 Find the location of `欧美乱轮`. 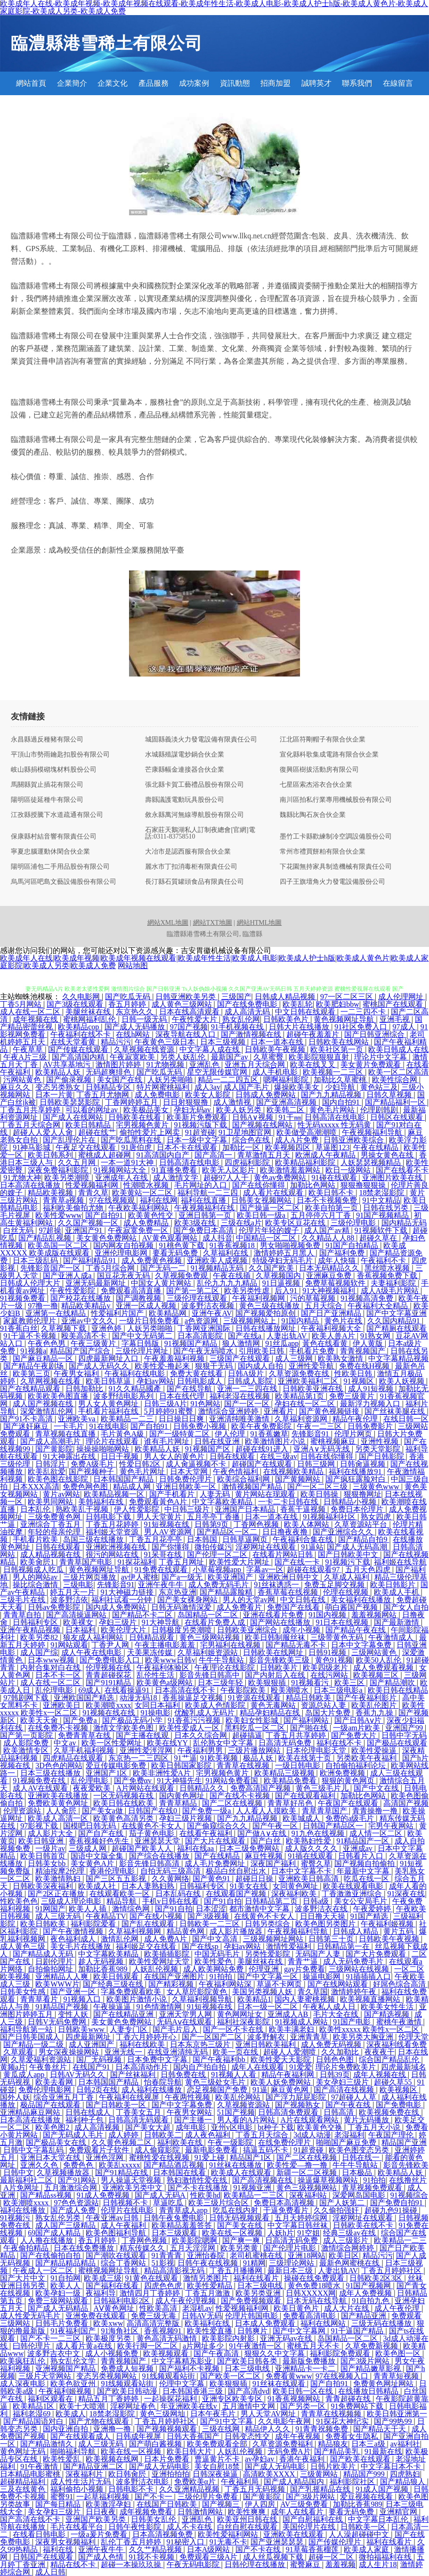

欧美乱轮 is located at coordinates (298, 1004).